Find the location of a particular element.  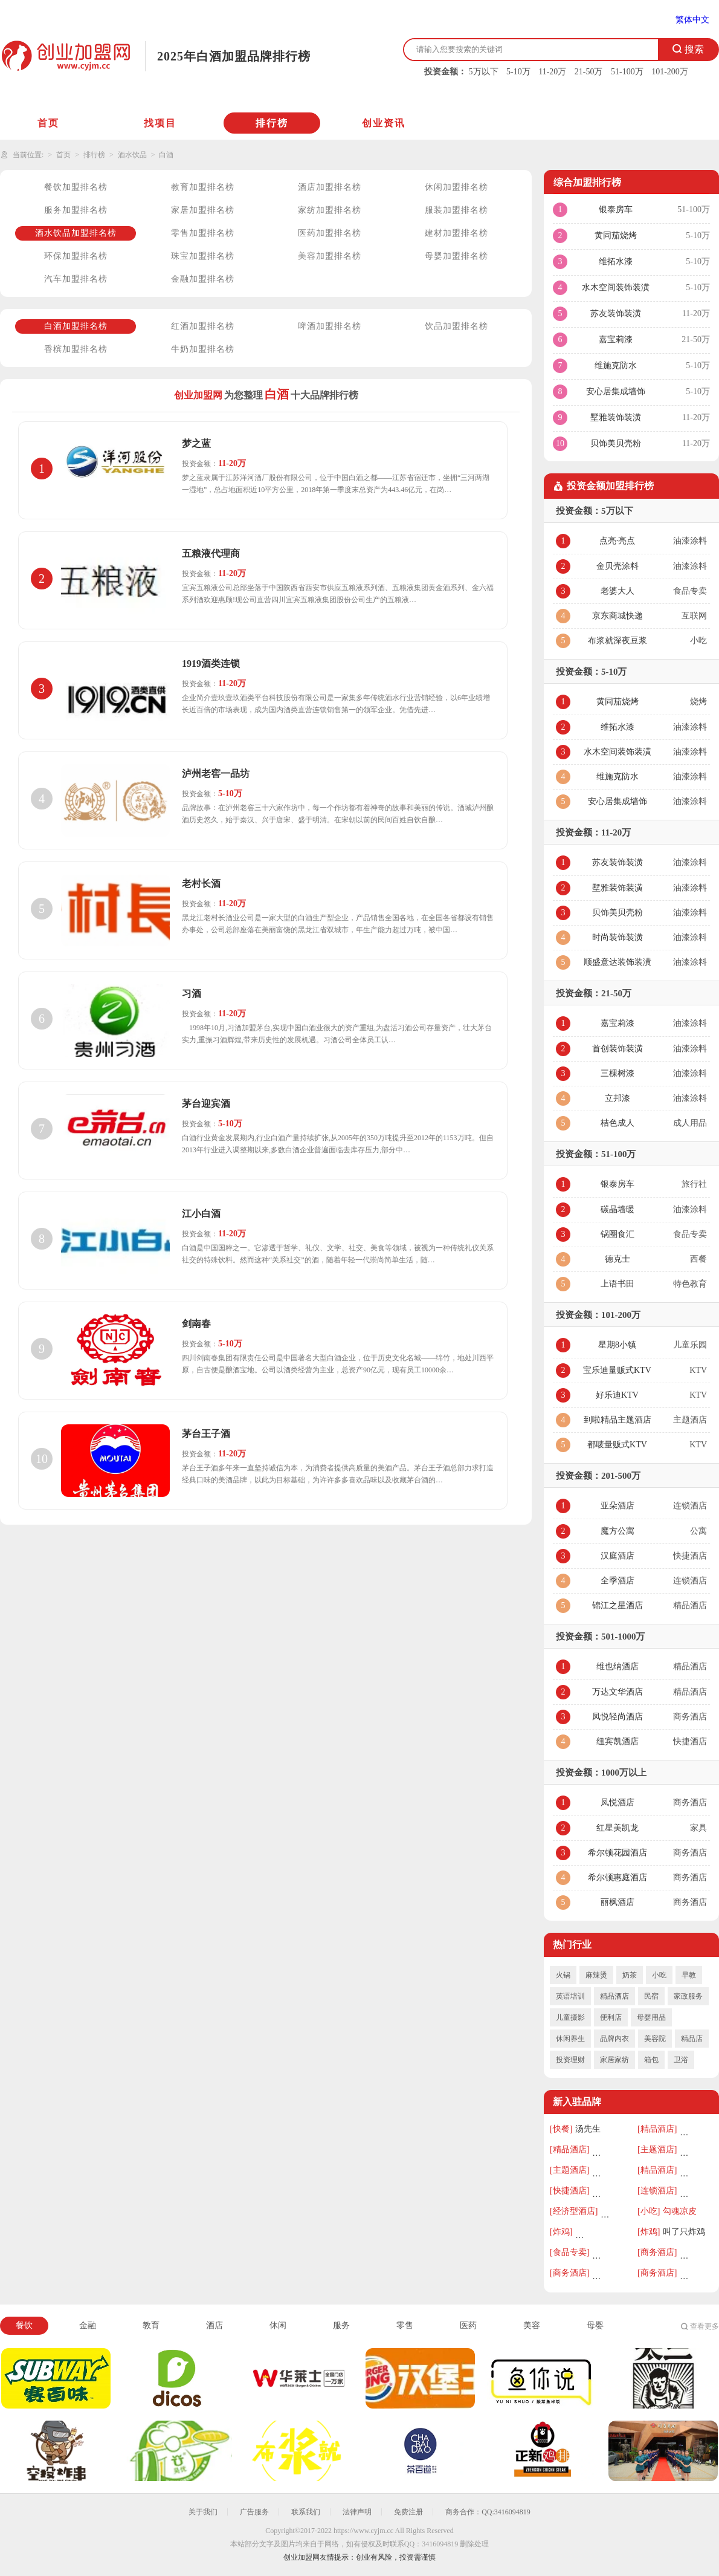

[快餐] is located at coordinates (561, 2128).